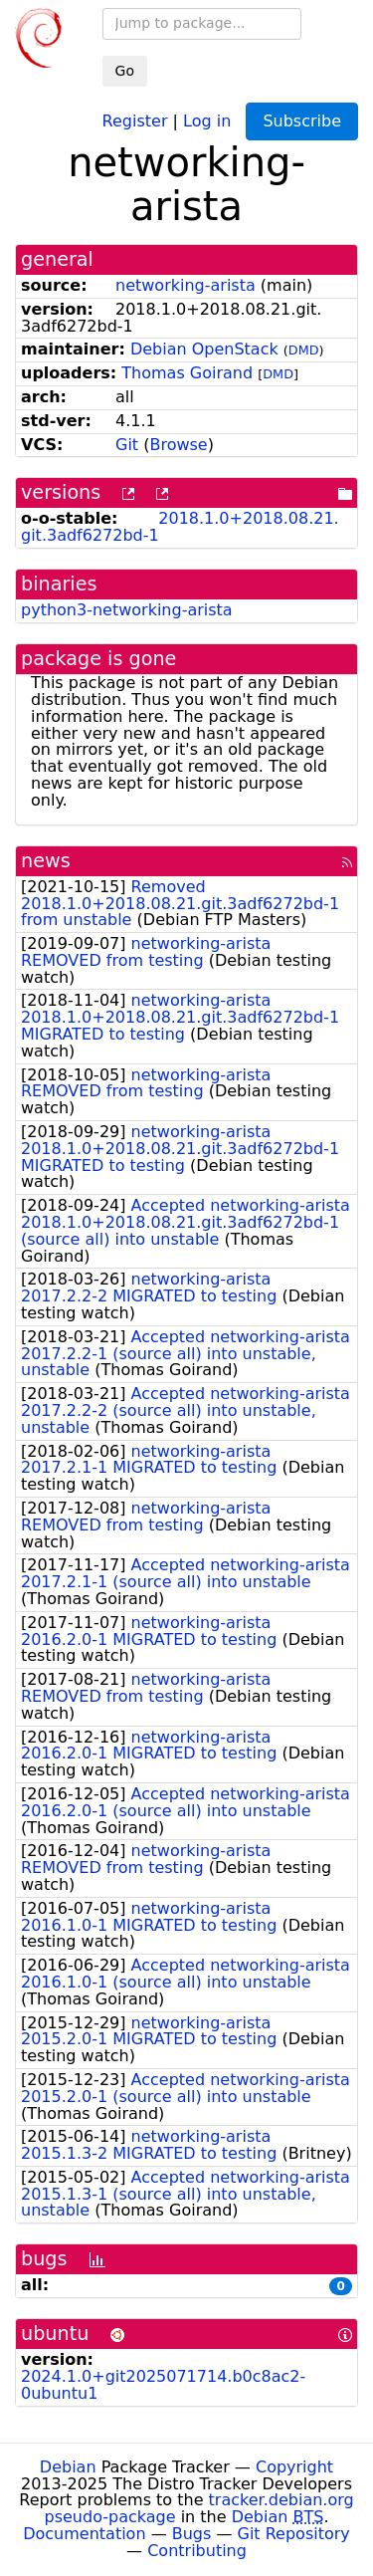 Image resolution: width=373 pixels, height=2576 pixels. I want to click on Copyright, so click(294, 2467).